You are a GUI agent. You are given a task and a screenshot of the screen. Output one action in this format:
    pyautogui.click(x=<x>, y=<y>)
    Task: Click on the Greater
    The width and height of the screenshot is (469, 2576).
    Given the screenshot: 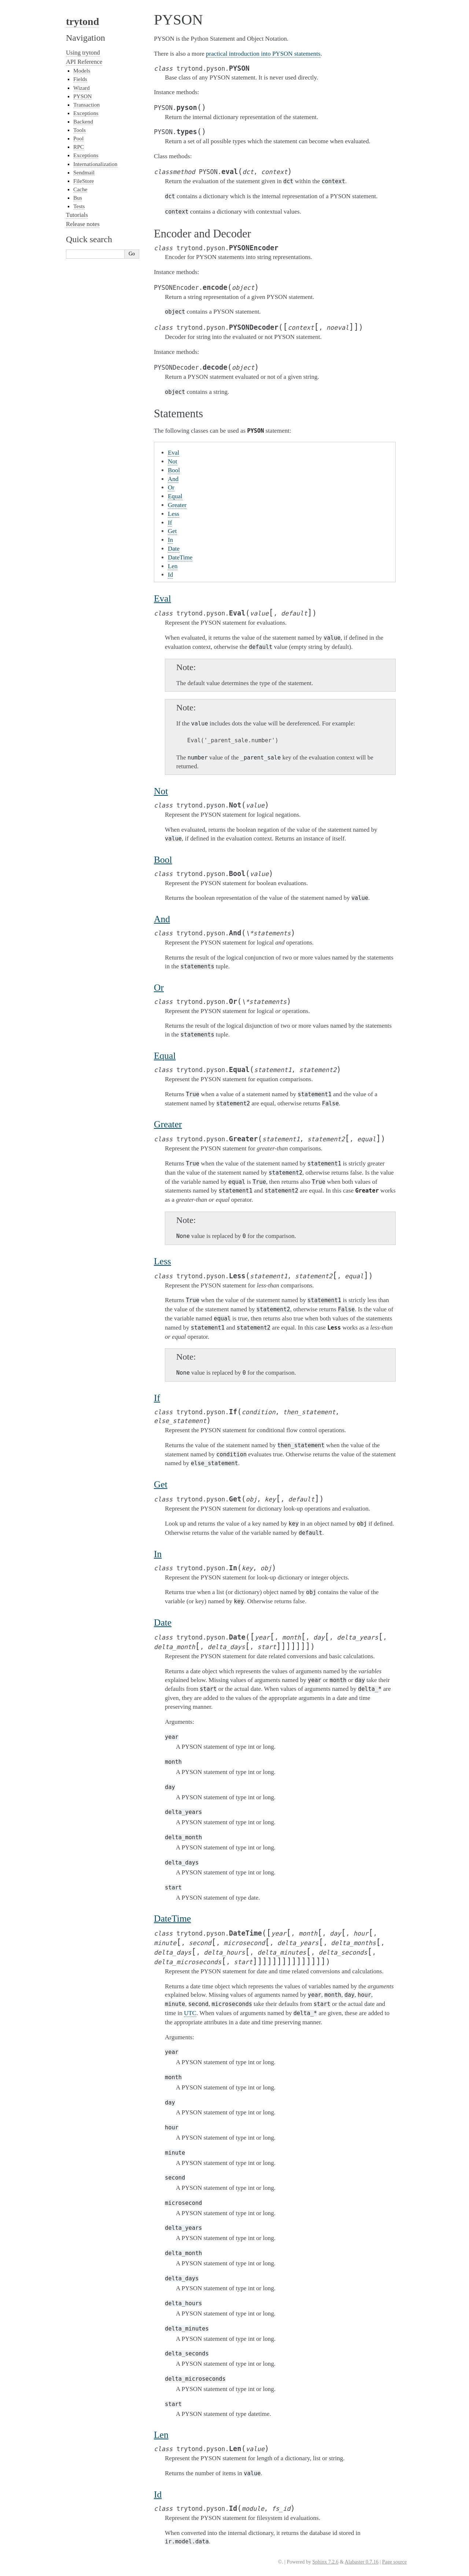 What is the action you would take?
    pyautogui.click(x=177, y=505)
    